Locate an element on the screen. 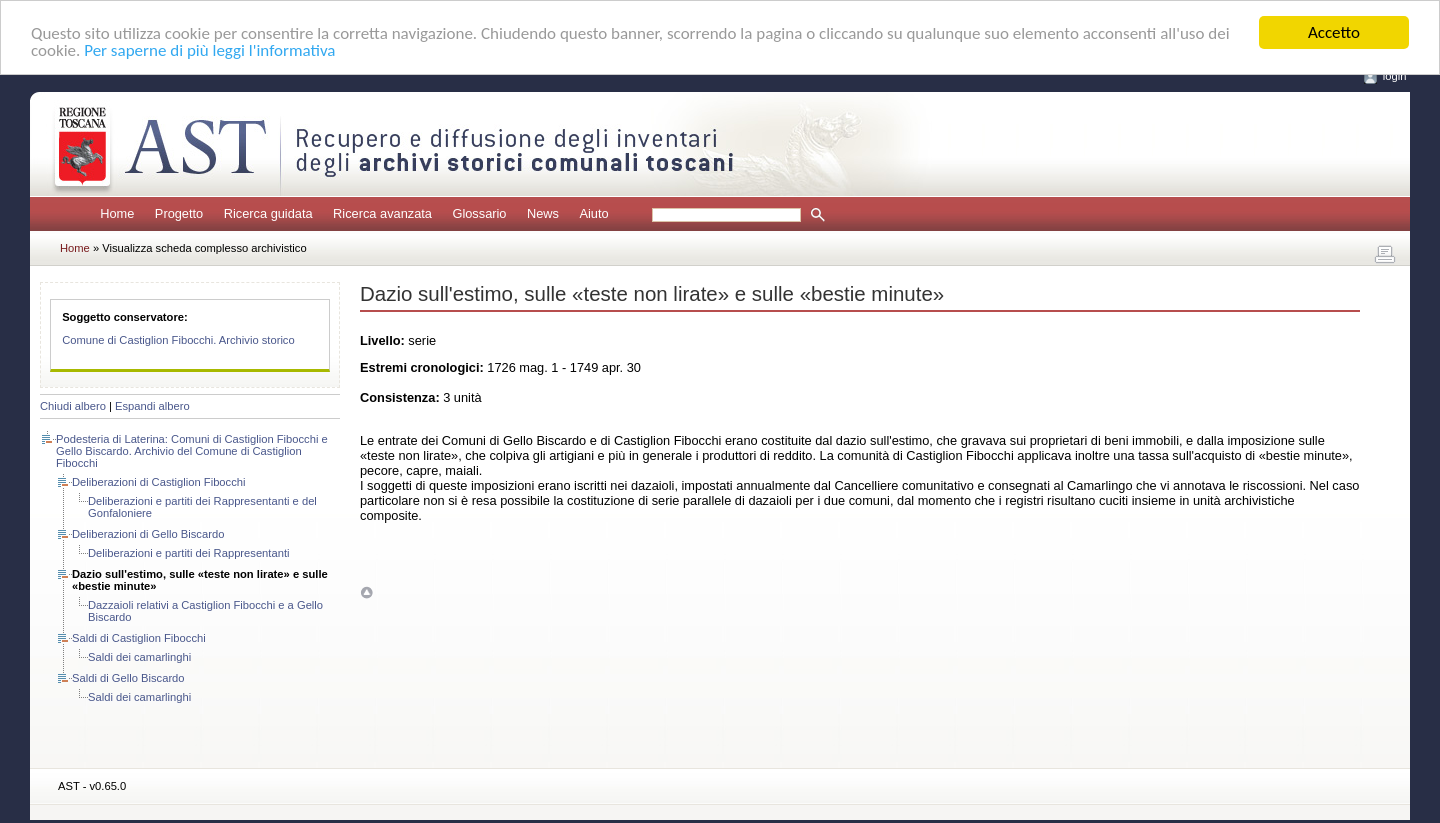 This screenshot has height=823, width=1440. Ricerca guidata is located at coordinates (268, 213).